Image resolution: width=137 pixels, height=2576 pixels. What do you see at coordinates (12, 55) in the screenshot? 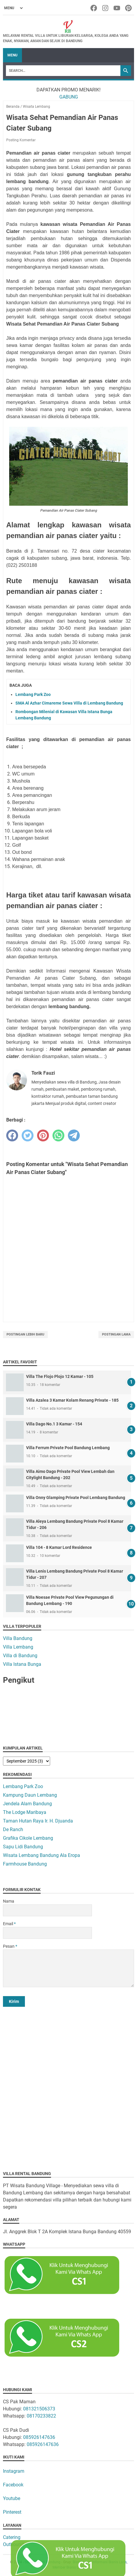
I see `Menu` at bounding box center [12, 55].